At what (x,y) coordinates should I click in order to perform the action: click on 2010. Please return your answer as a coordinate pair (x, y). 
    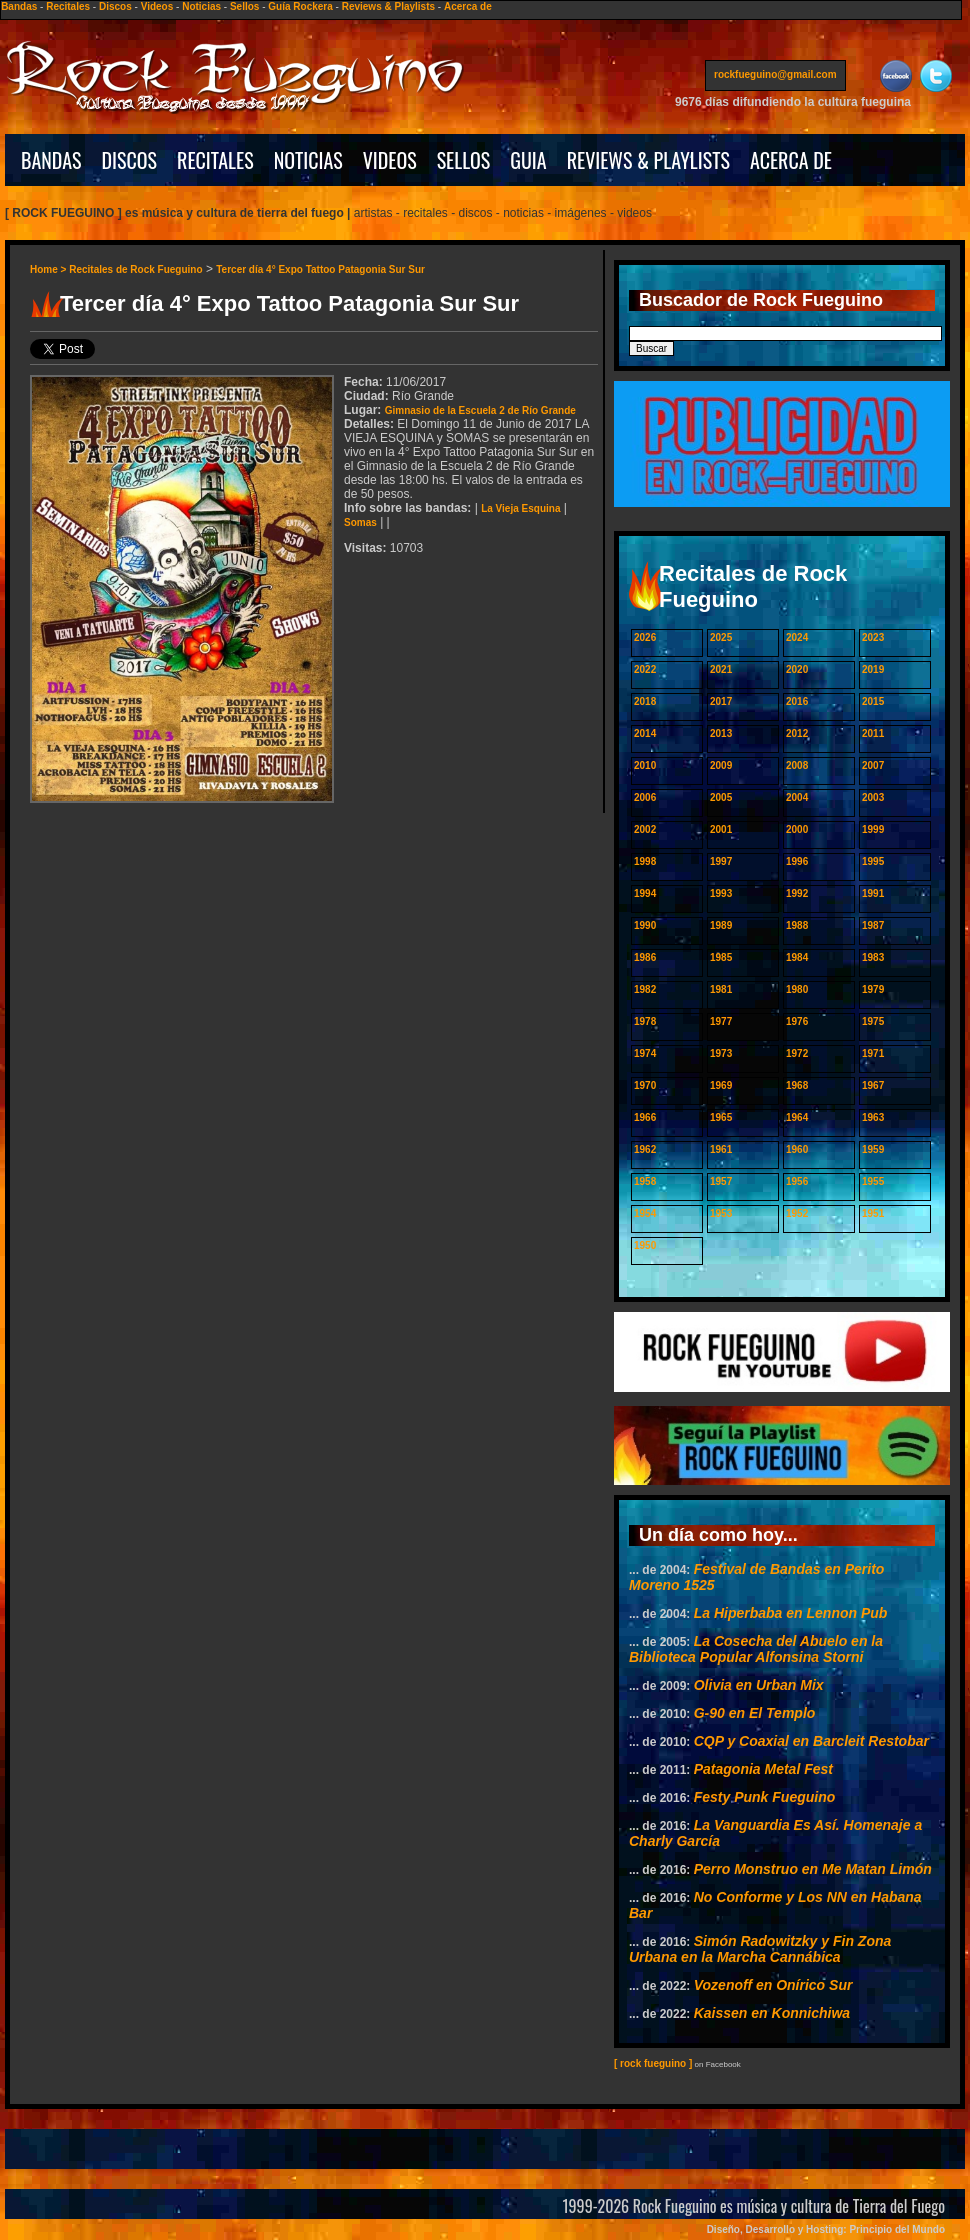
    Looking at the image, I should click on (645, 765).